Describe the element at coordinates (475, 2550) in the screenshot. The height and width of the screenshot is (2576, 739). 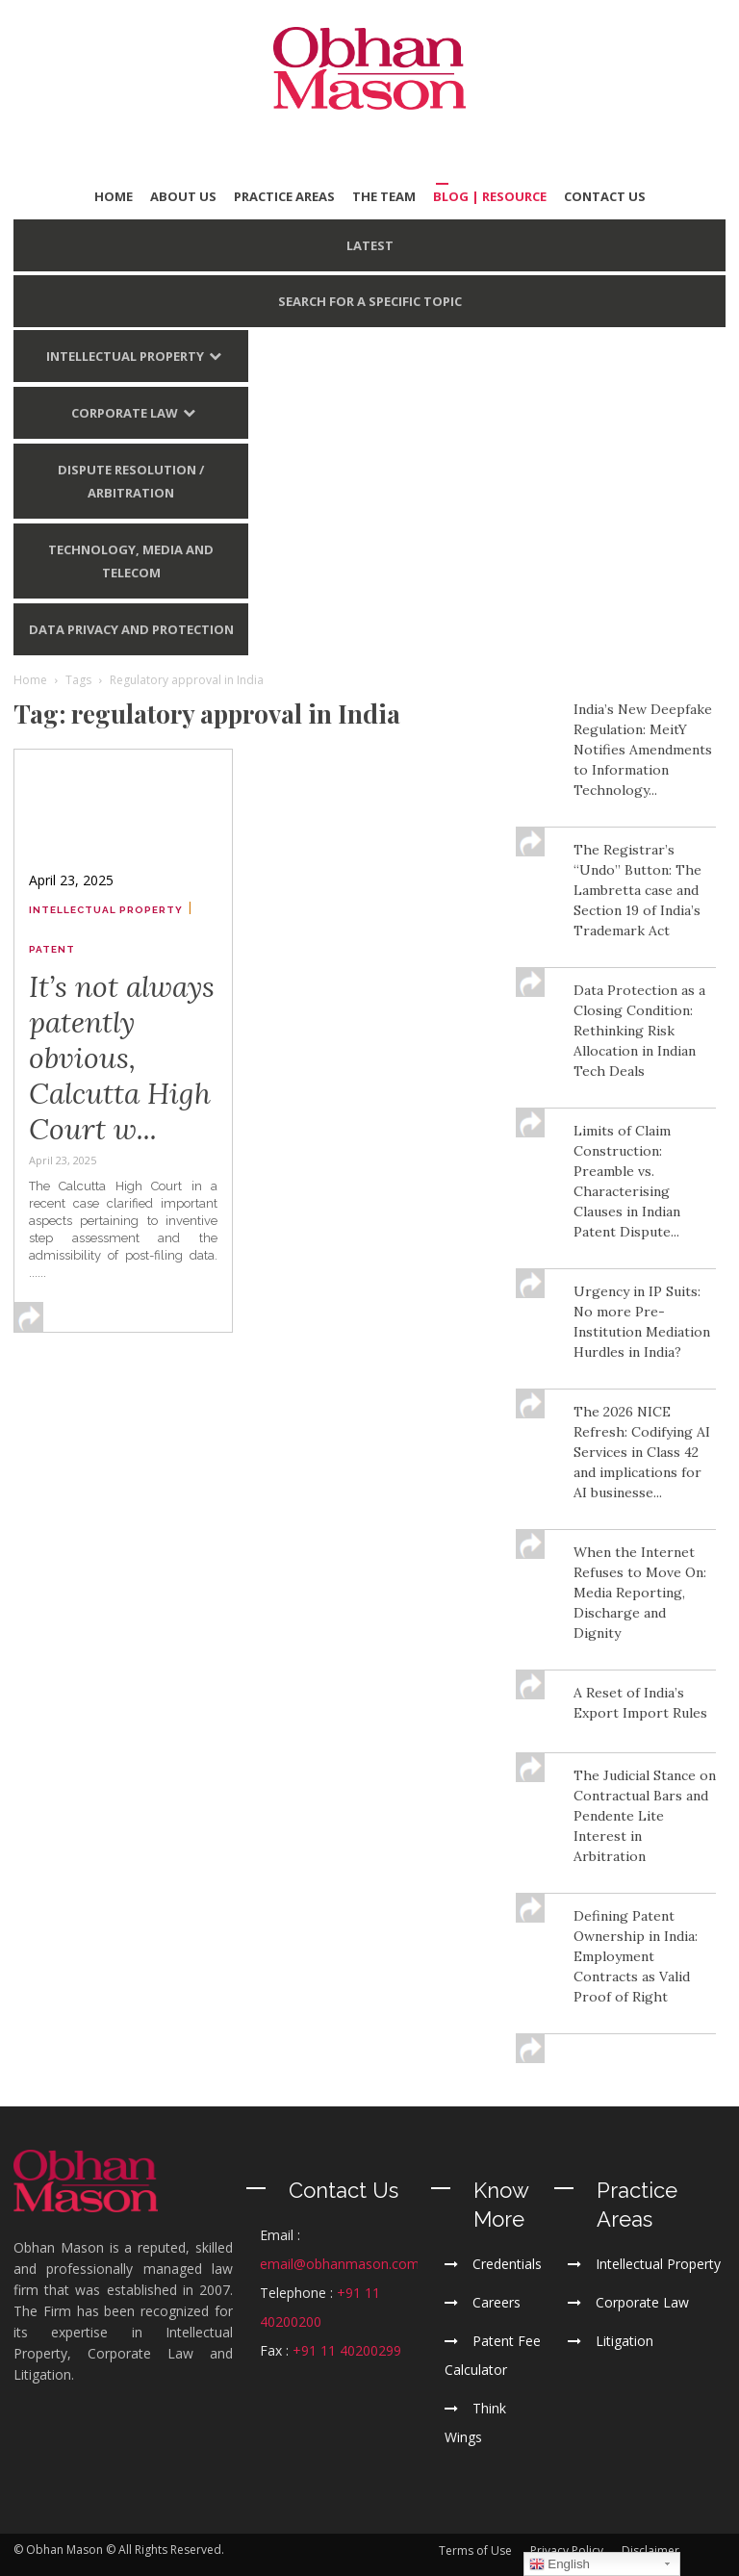
I see `Terms of Use` at that location.